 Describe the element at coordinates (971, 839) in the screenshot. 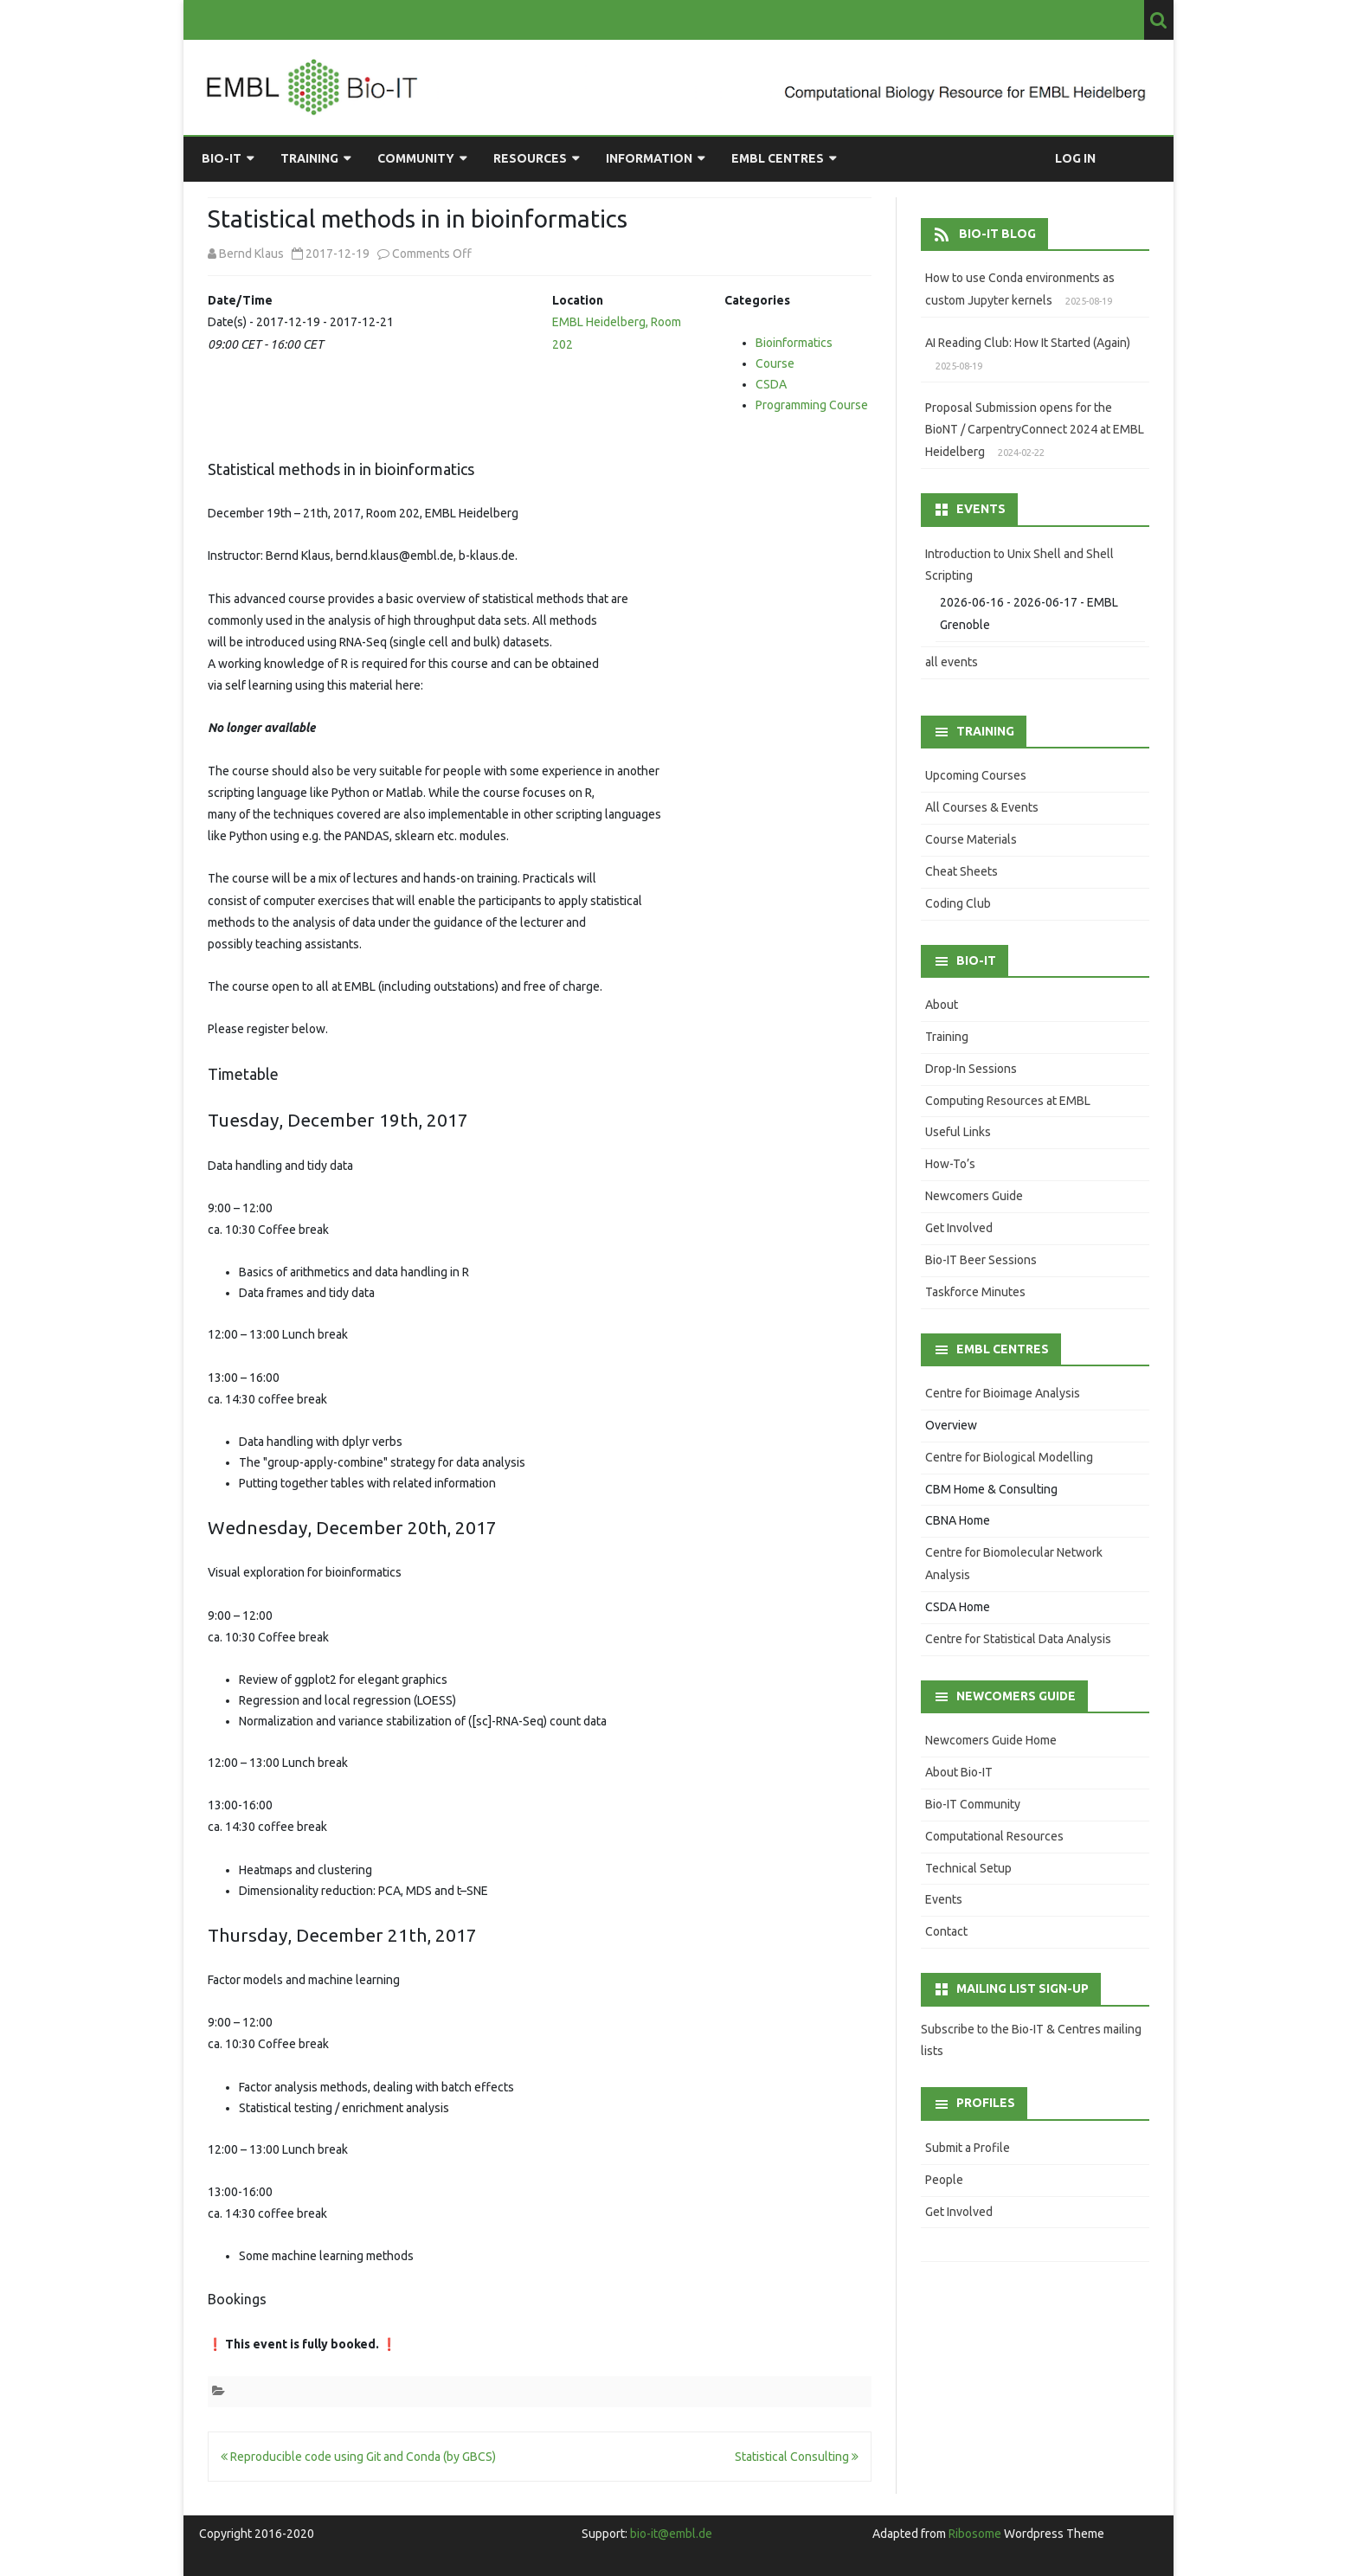

I see `Course Materials` at that location.